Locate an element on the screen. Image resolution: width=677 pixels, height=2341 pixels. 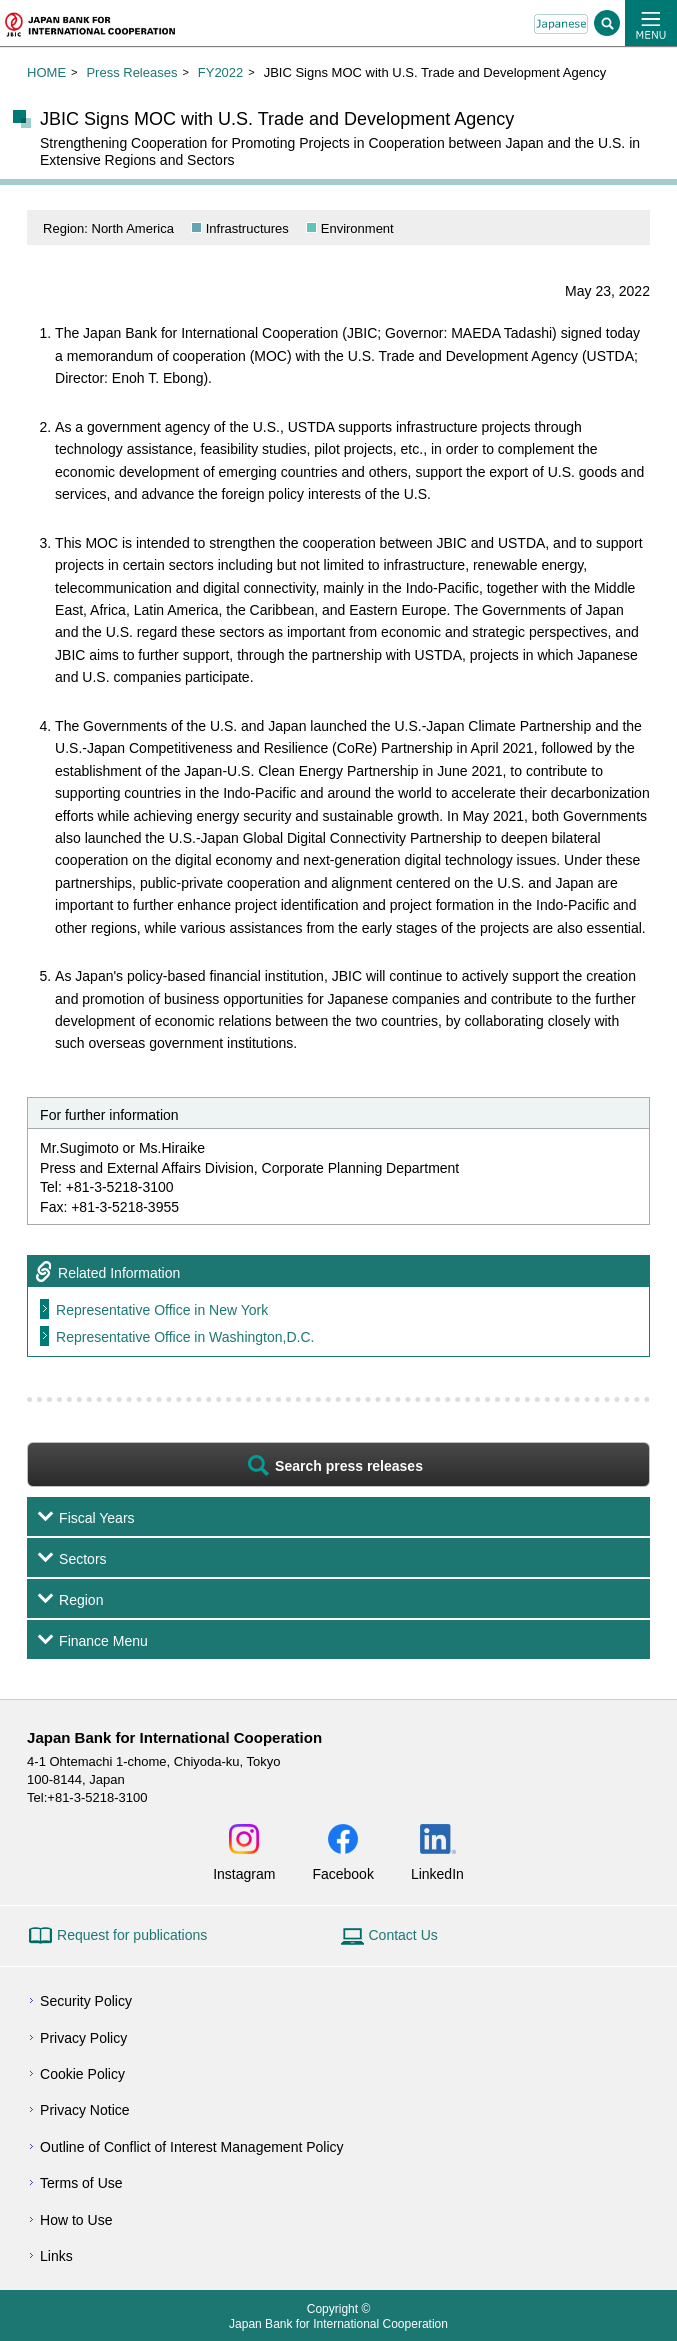
Links is located at coordinates (56, 2256).